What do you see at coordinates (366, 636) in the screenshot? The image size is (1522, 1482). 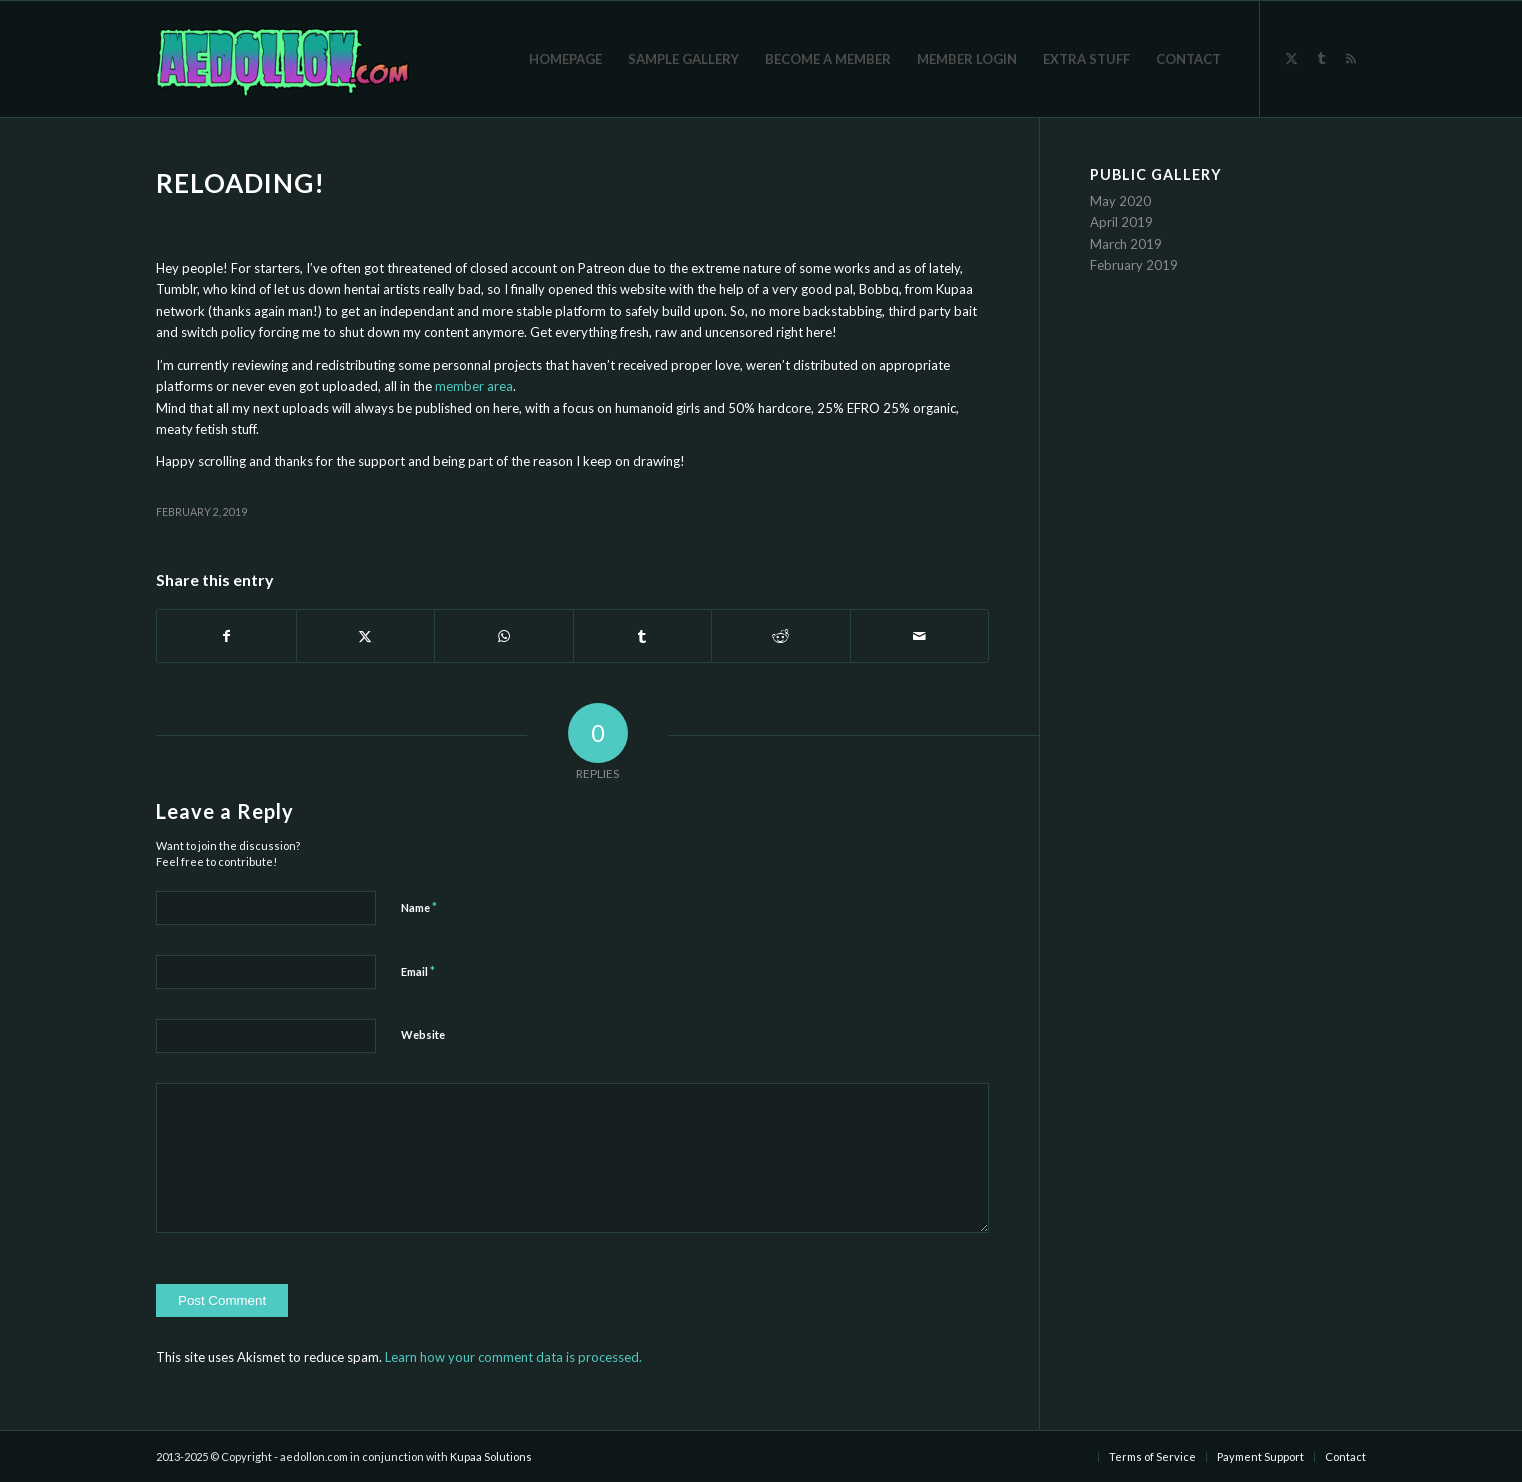 I see `[Share on X]` at bounding box center [366, 636].